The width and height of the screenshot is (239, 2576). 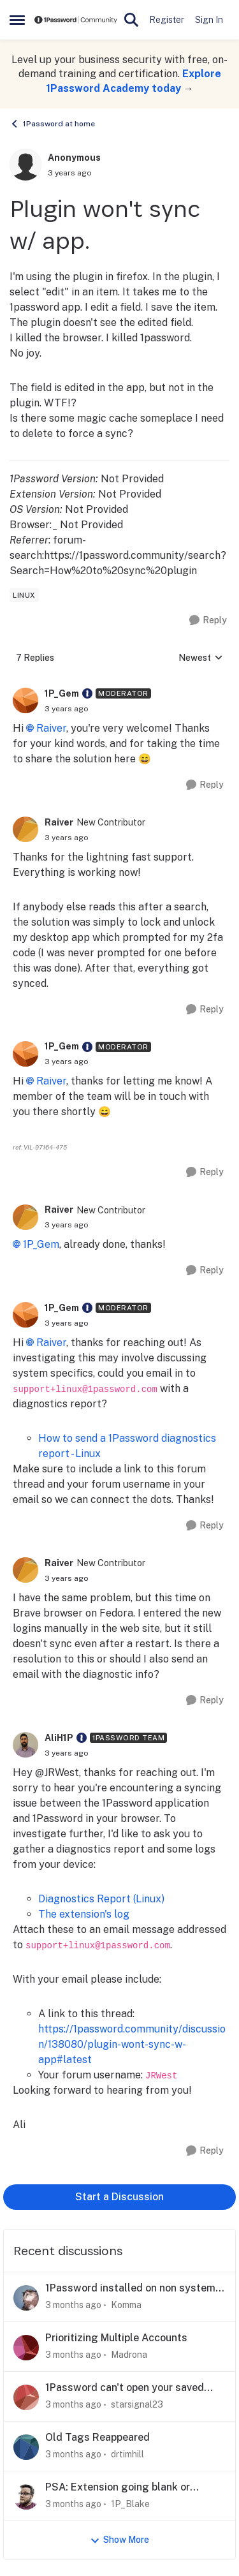 I want to click on https://1password.community/discussion/138080/plugin-wont-sync-w-app#latest, so click(x=132, y=2044).